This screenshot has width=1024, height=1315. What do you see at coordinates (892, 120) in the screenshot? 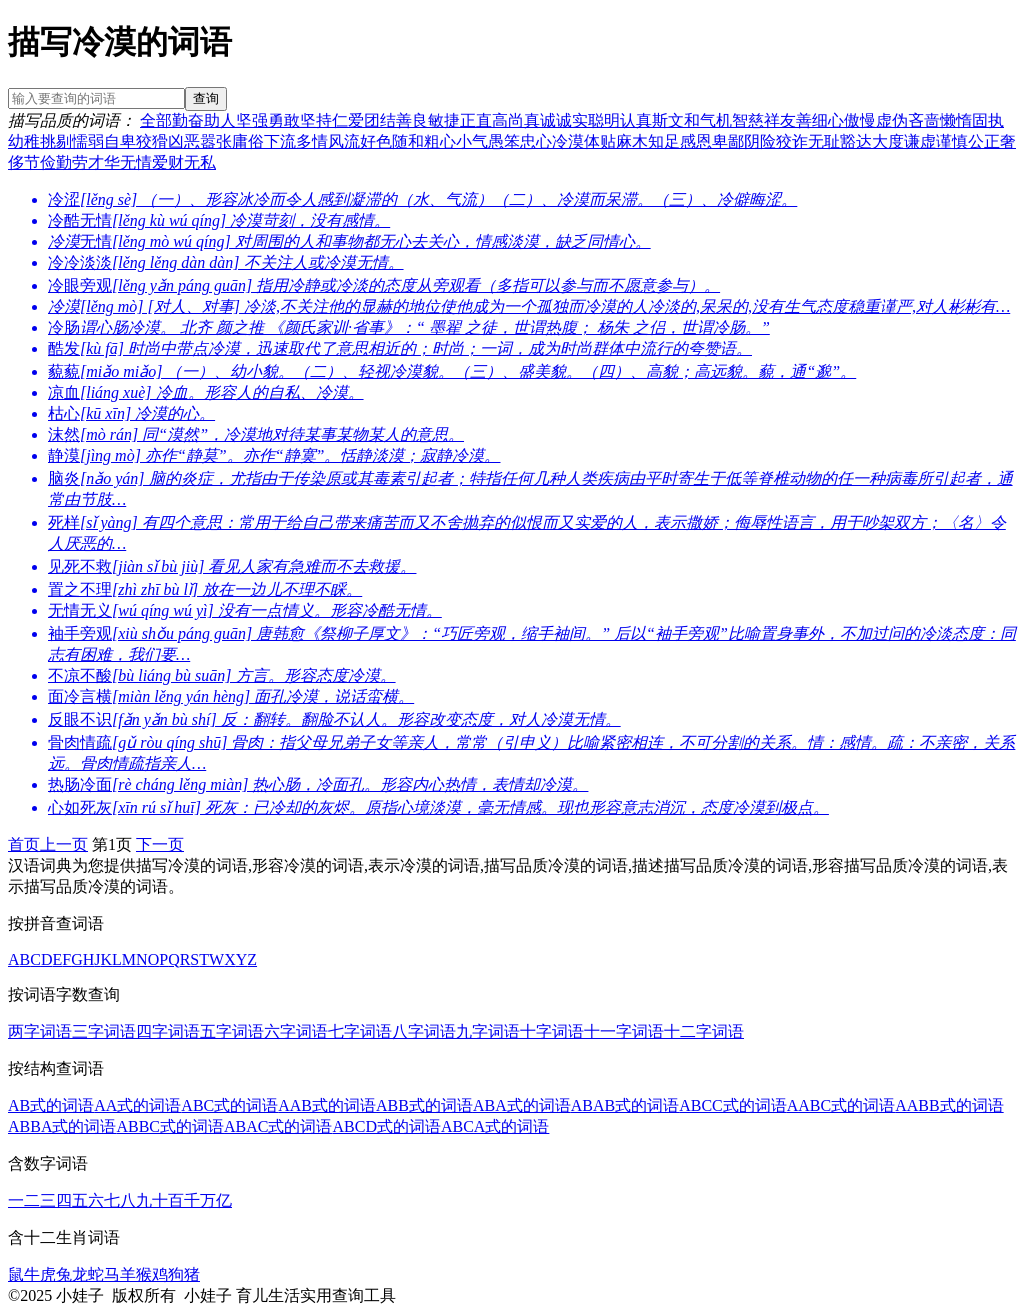
I see `虚伪` at bounding box center [892, 120].